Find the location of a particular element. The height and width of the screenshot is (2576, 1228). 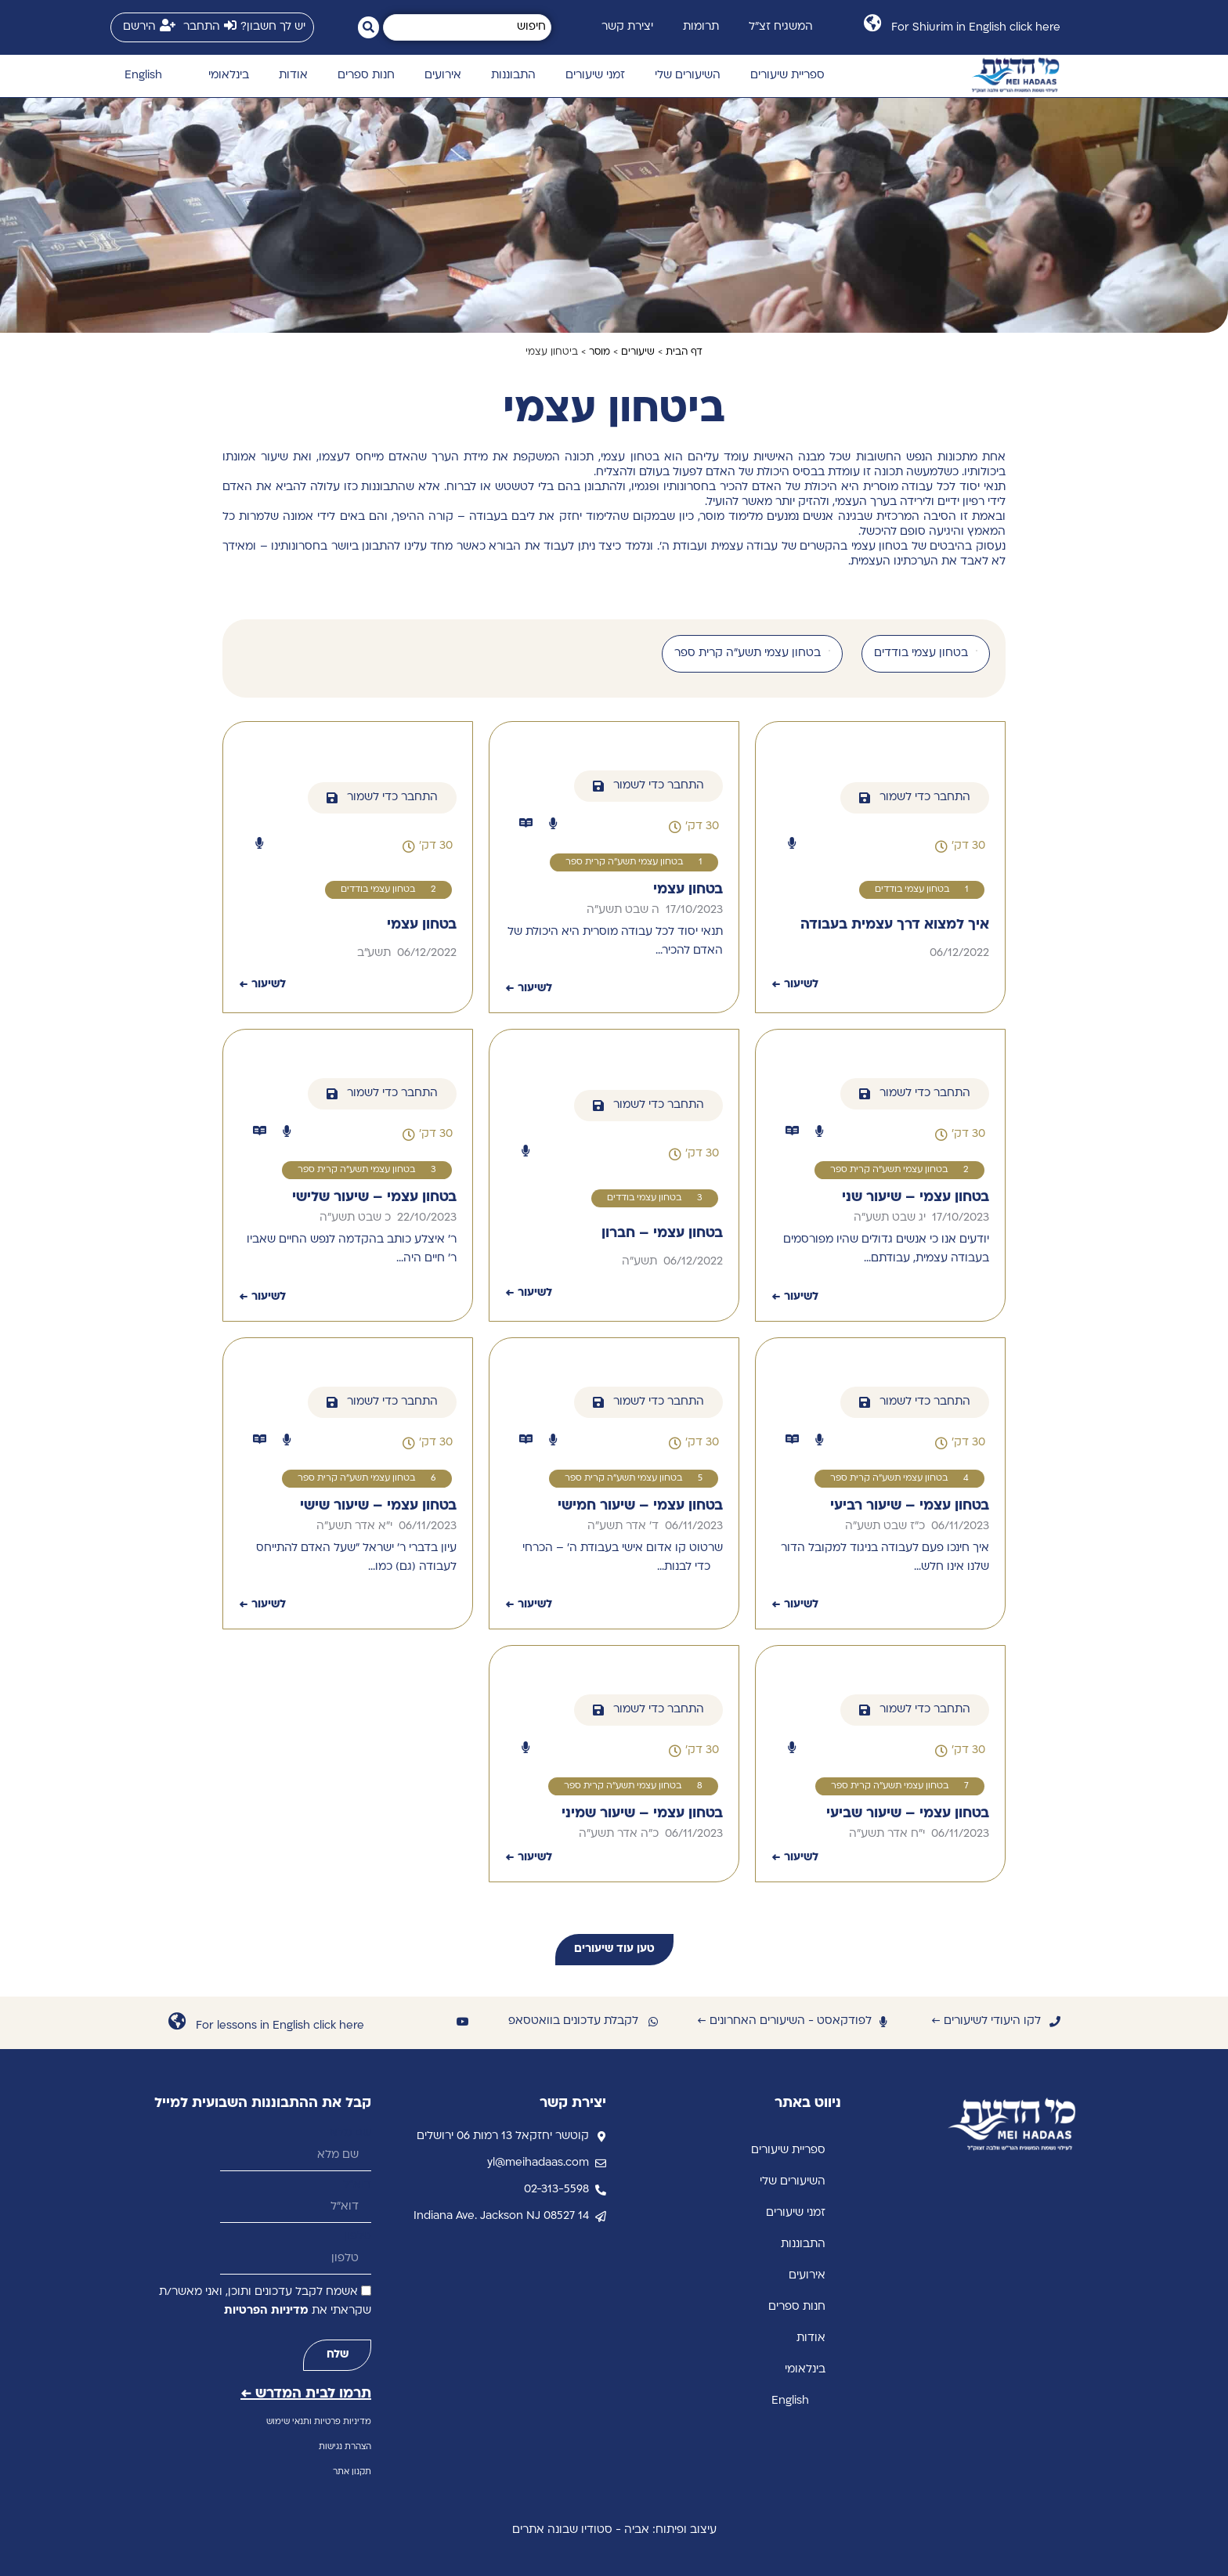

בטחון עצמי – שיעור רביעי is located at coordinates (909, 1506).